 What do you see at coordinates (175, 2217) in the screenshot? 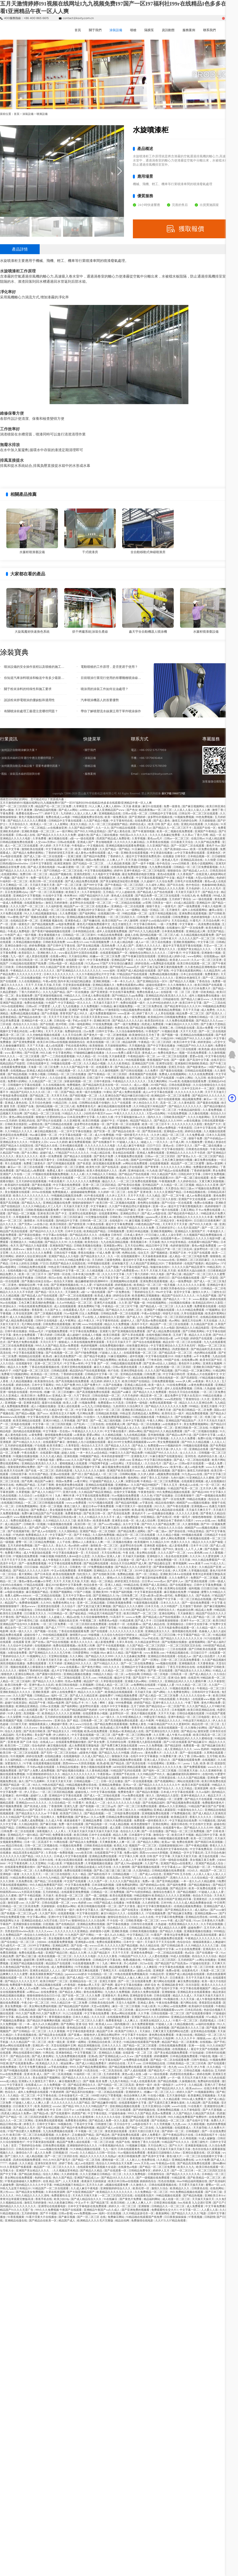
I see `日日夜夜操操操操` at bounding box center [175, 2217].